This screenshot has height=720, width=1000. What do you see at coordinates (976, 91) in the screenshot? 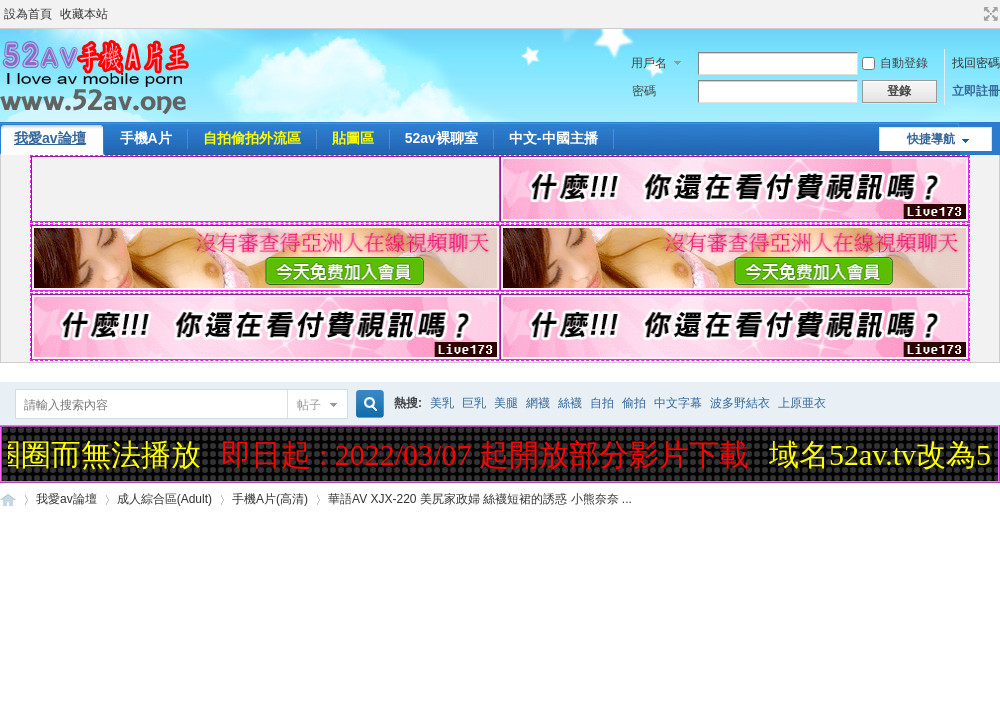
I see `立即註冊` at bounding box center [976, 91].